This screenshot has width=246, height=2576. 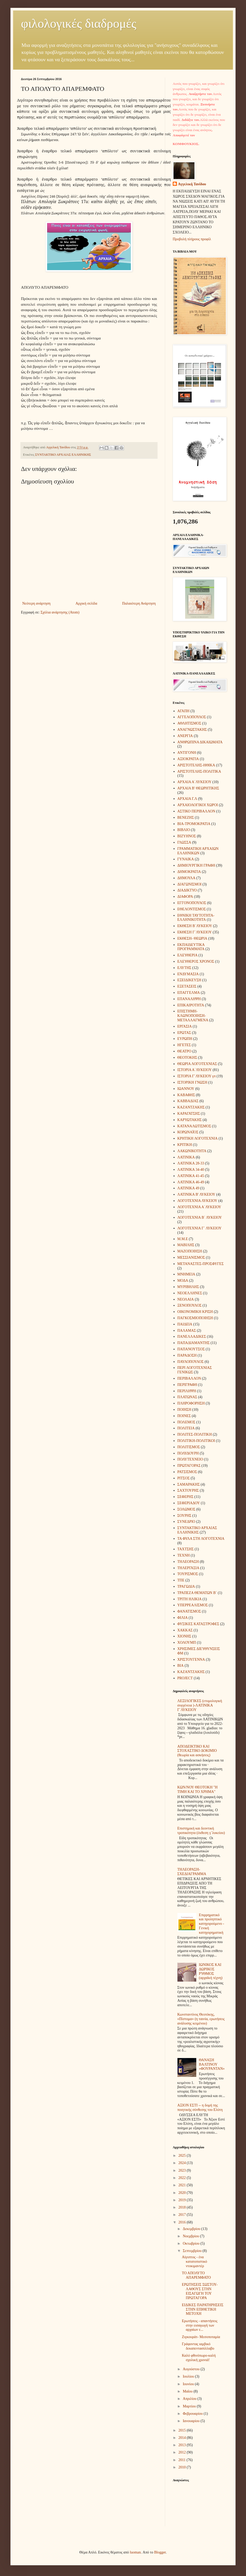 I want to click on 2010, so click(x=182, y=2467).